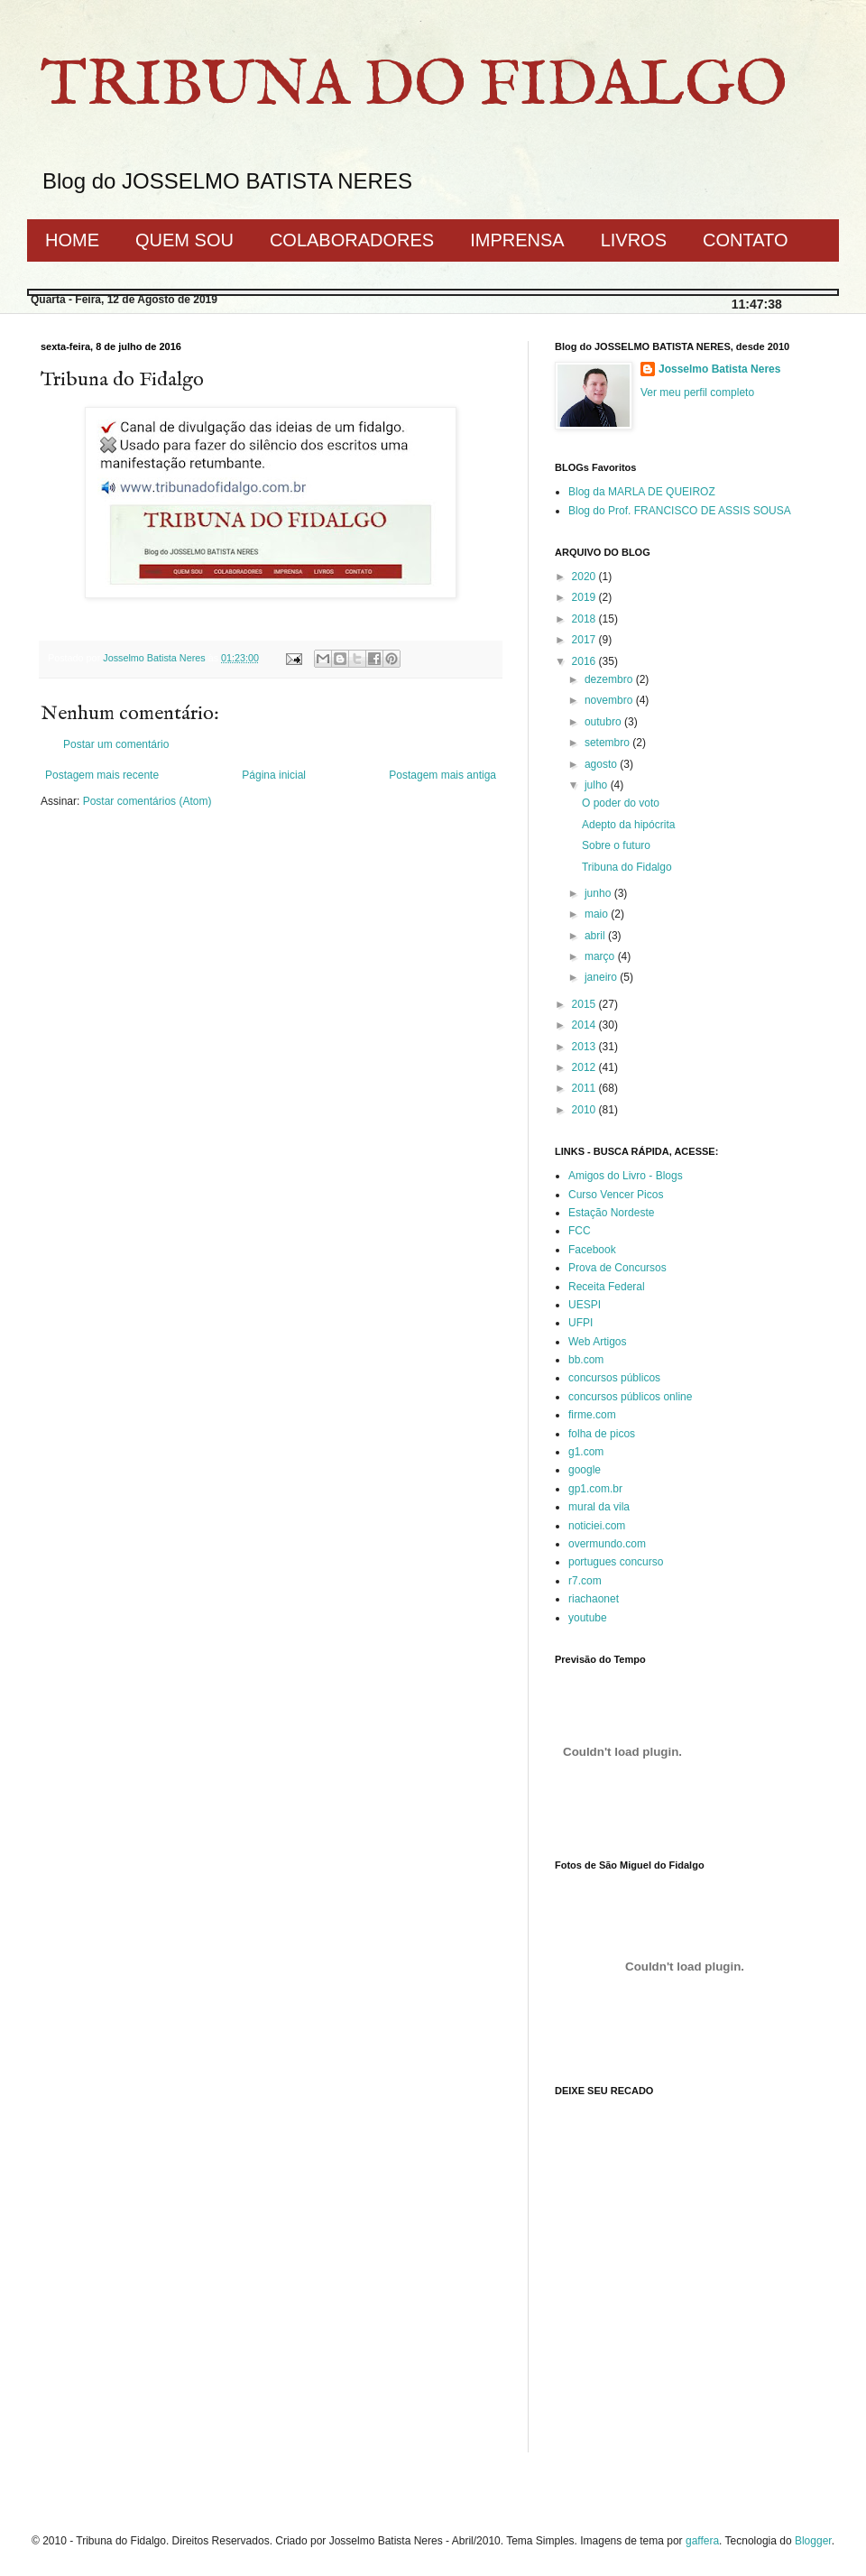  I want to click on IMPRENSA, so click(517, 240).